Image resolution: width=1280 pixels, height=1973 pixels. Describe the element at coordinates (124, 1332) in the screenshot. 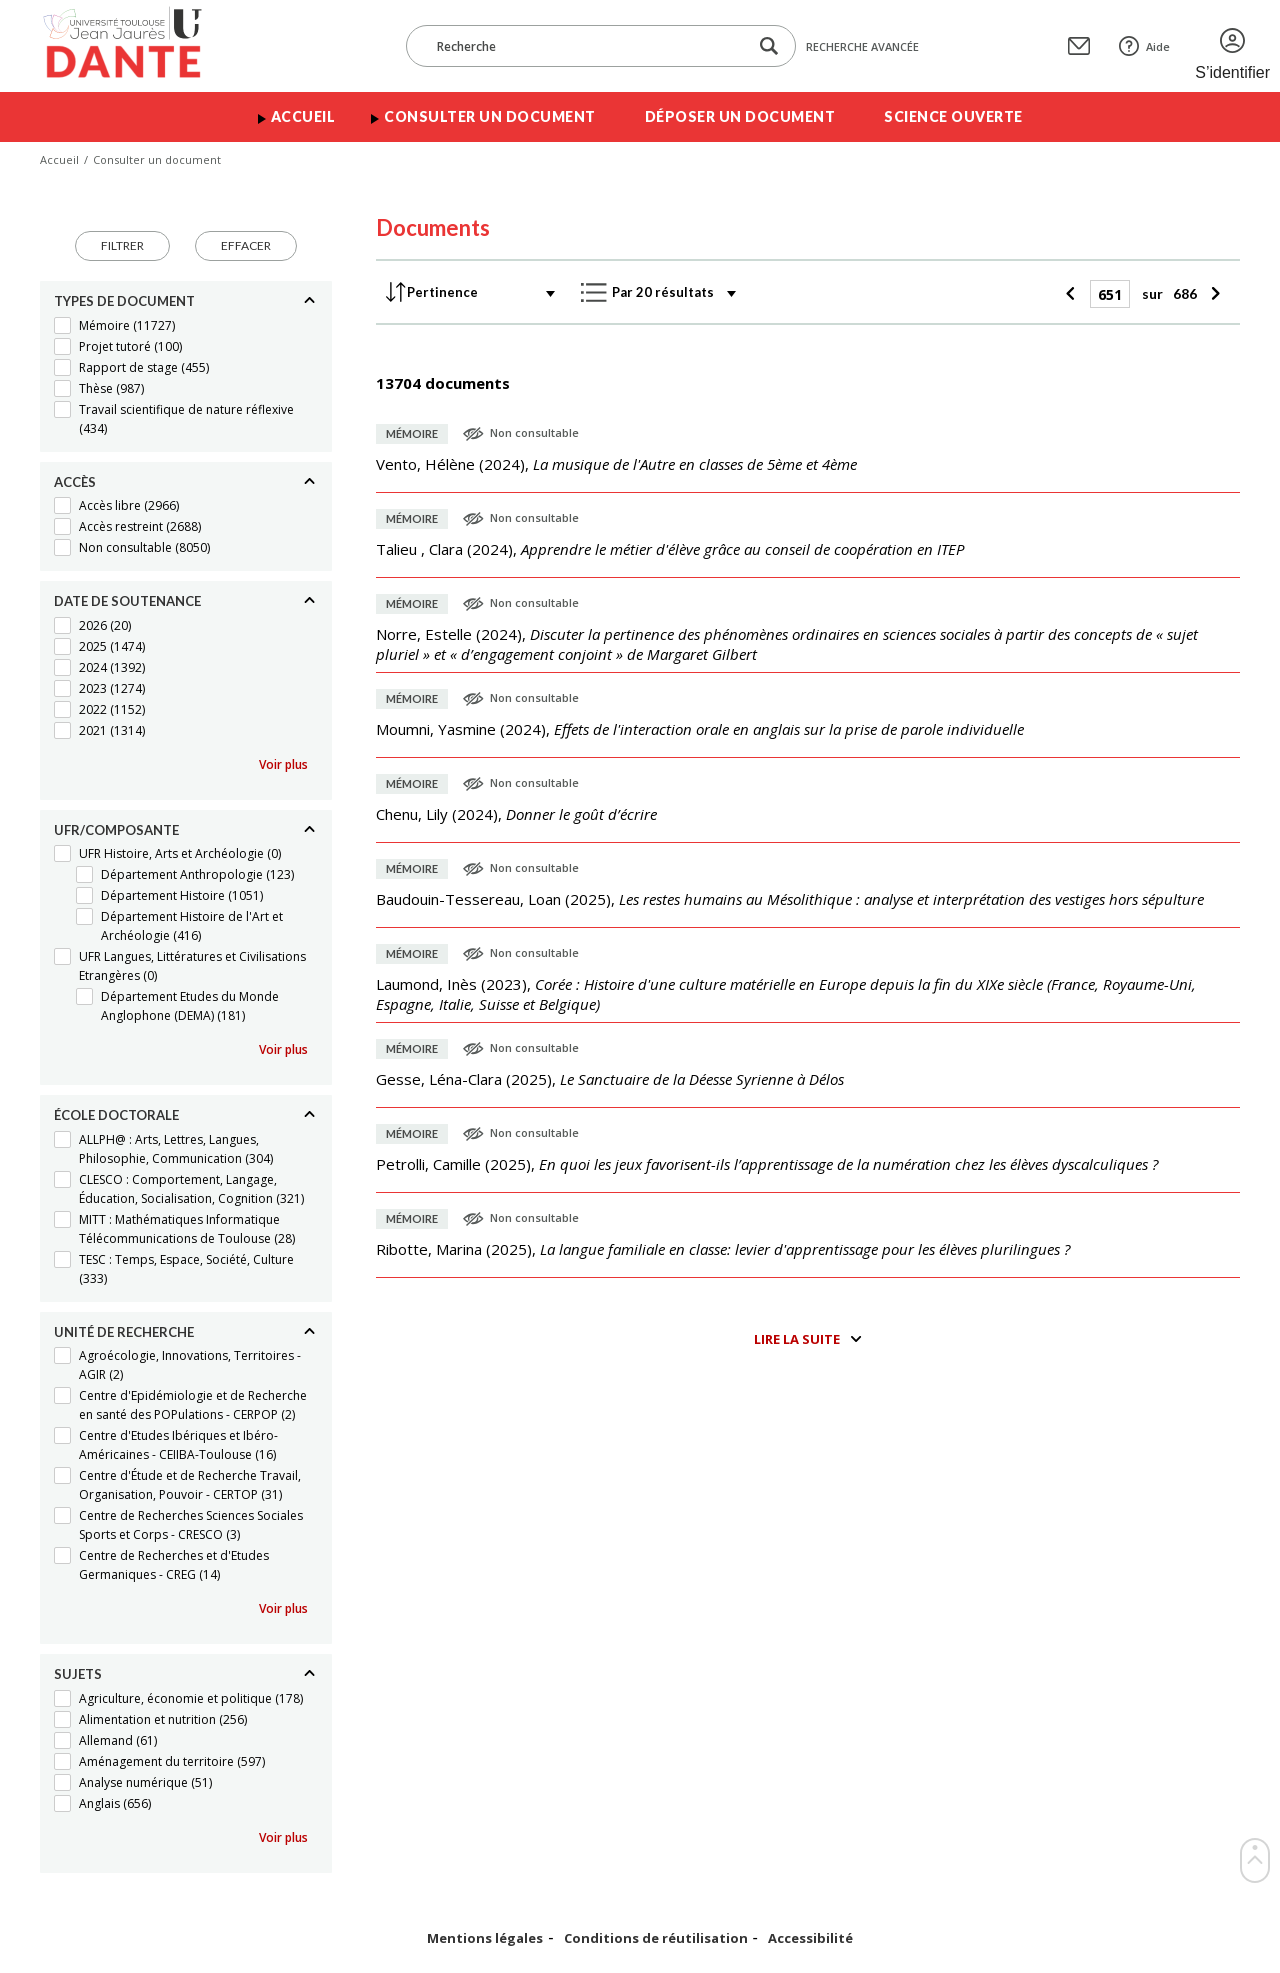

I see `Unité de recherche [Replier]` at that location.